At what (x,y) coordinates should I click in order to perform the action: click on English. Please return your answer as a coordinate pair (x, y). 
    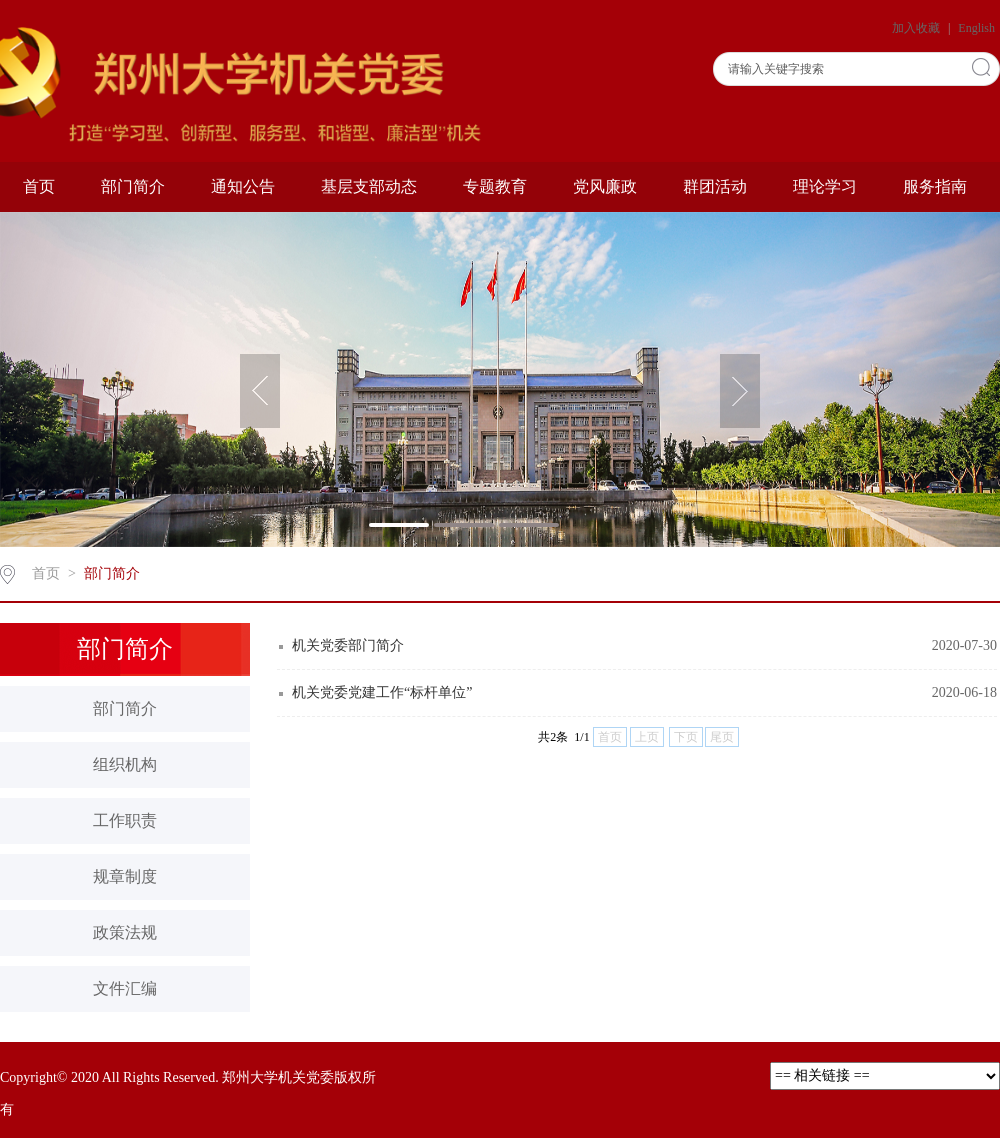
    Looking at the image, I should click on (976, 28).